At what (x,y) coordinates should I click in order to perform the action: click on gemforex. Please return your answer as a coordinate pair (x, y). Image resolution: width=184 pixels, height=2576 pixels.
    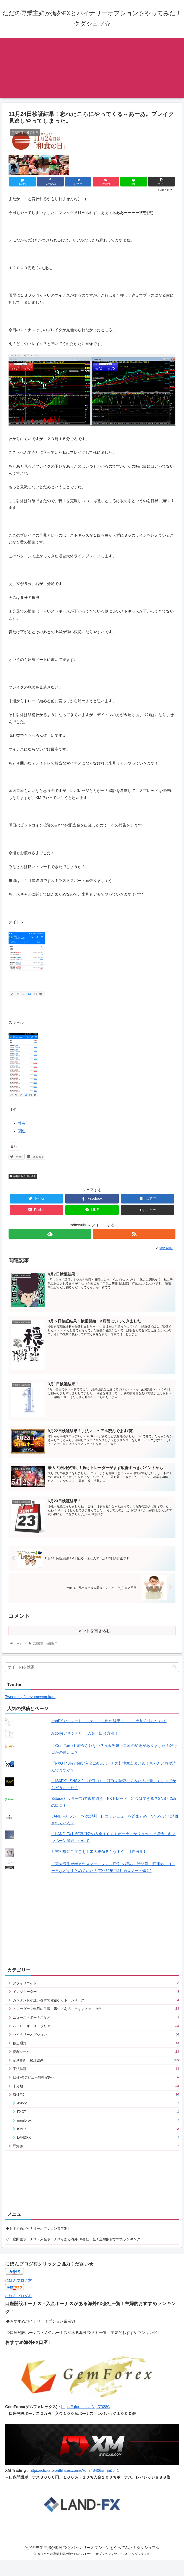
    Looking at the image, I should click on (98, 2132).